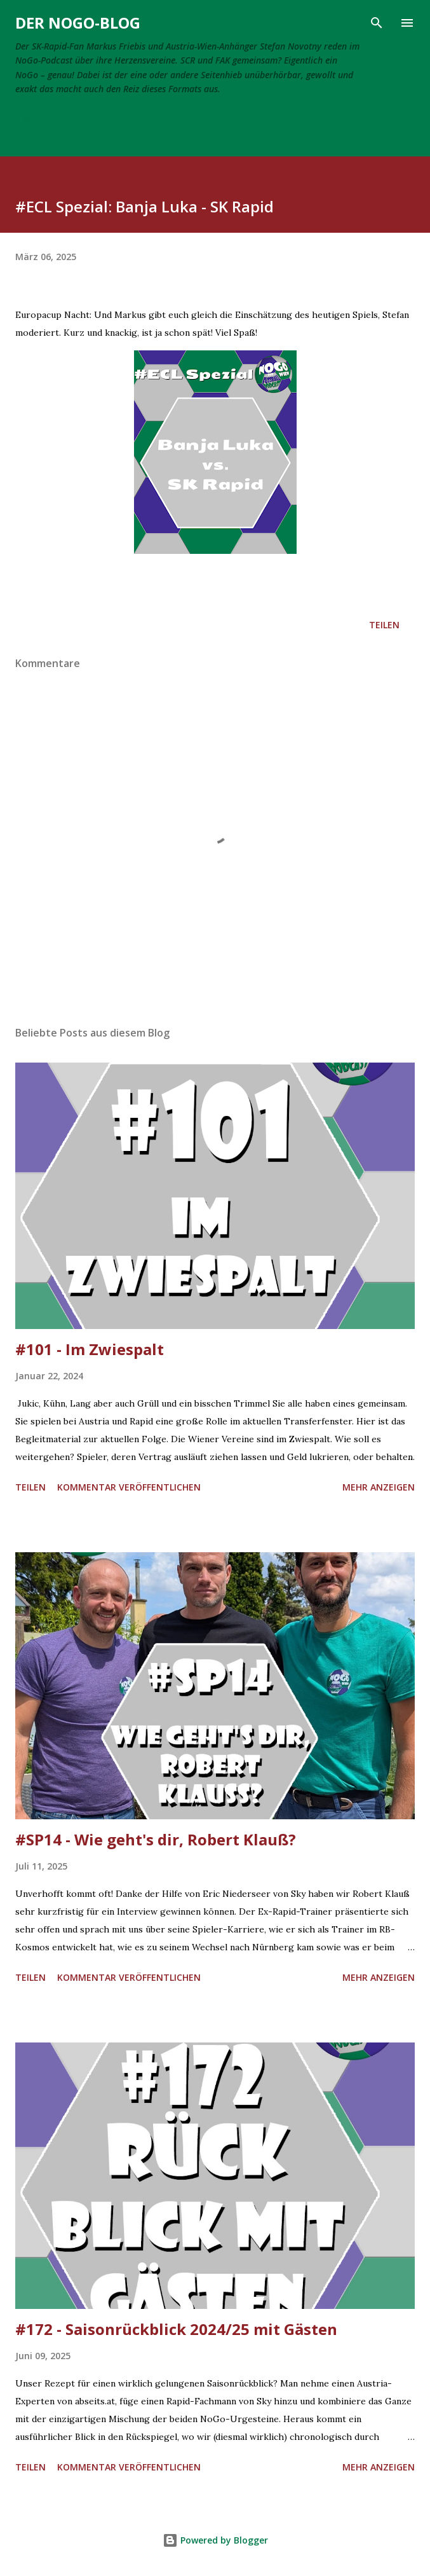  I want to click on Mehr anzeigen, so click(378, 1487).